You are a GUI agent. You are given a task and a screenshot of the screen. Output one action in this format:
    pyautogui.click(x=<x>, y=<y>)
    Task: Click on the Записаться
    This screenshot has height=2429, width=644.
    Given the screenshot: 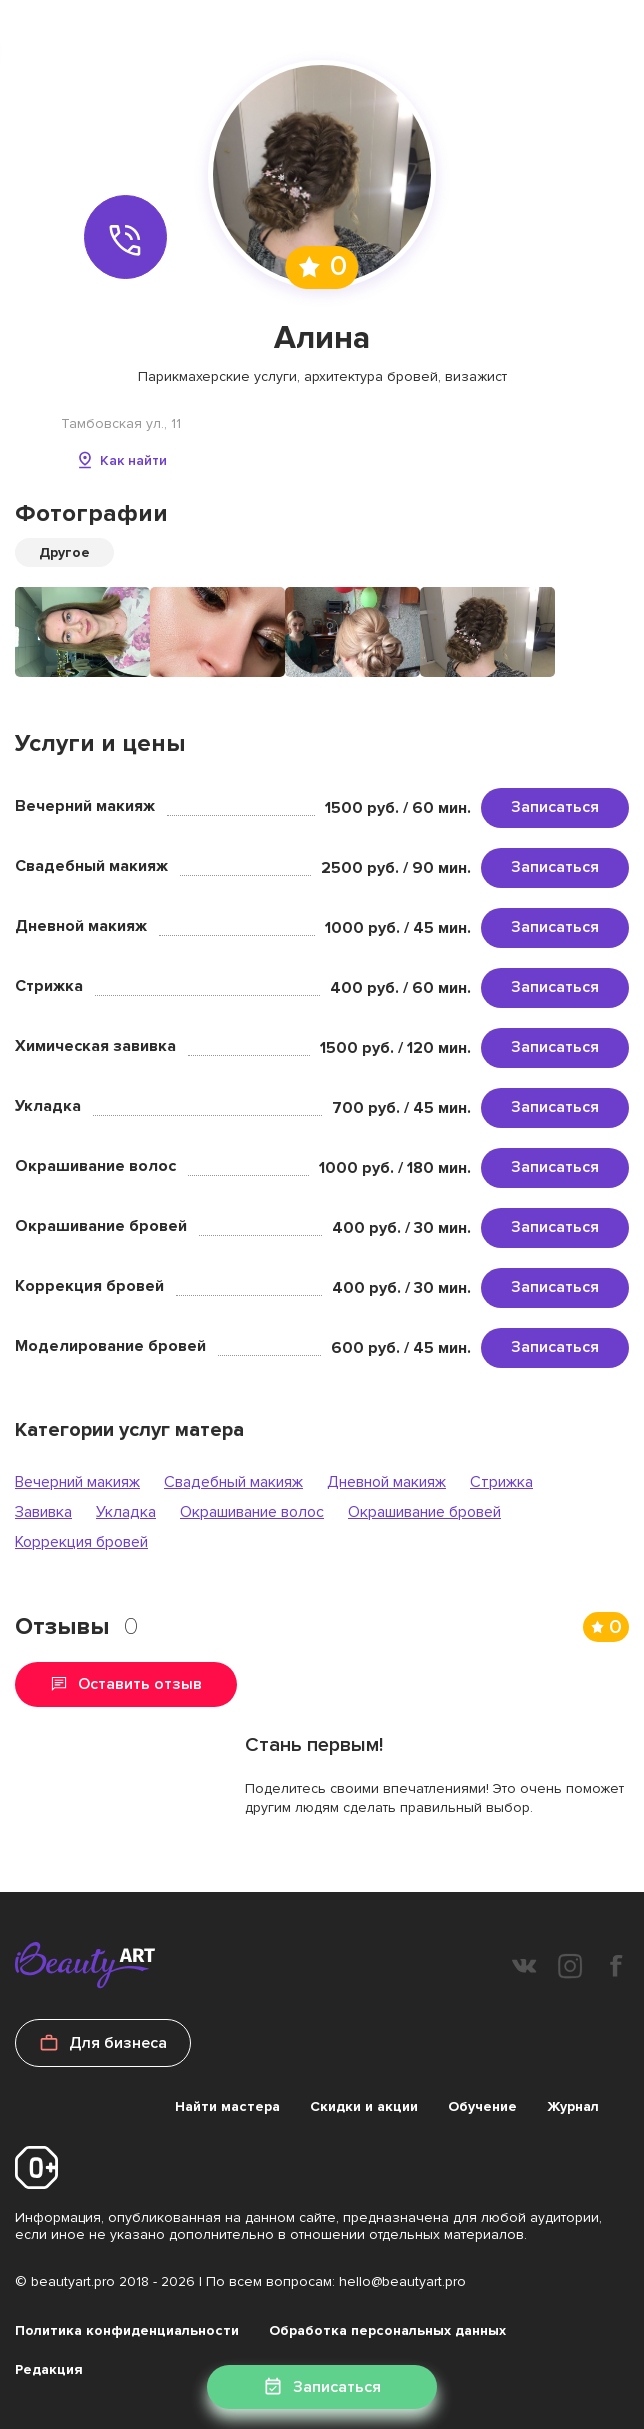 What is the action you would take?
    pyautogui.click(x=555, y=807)
    